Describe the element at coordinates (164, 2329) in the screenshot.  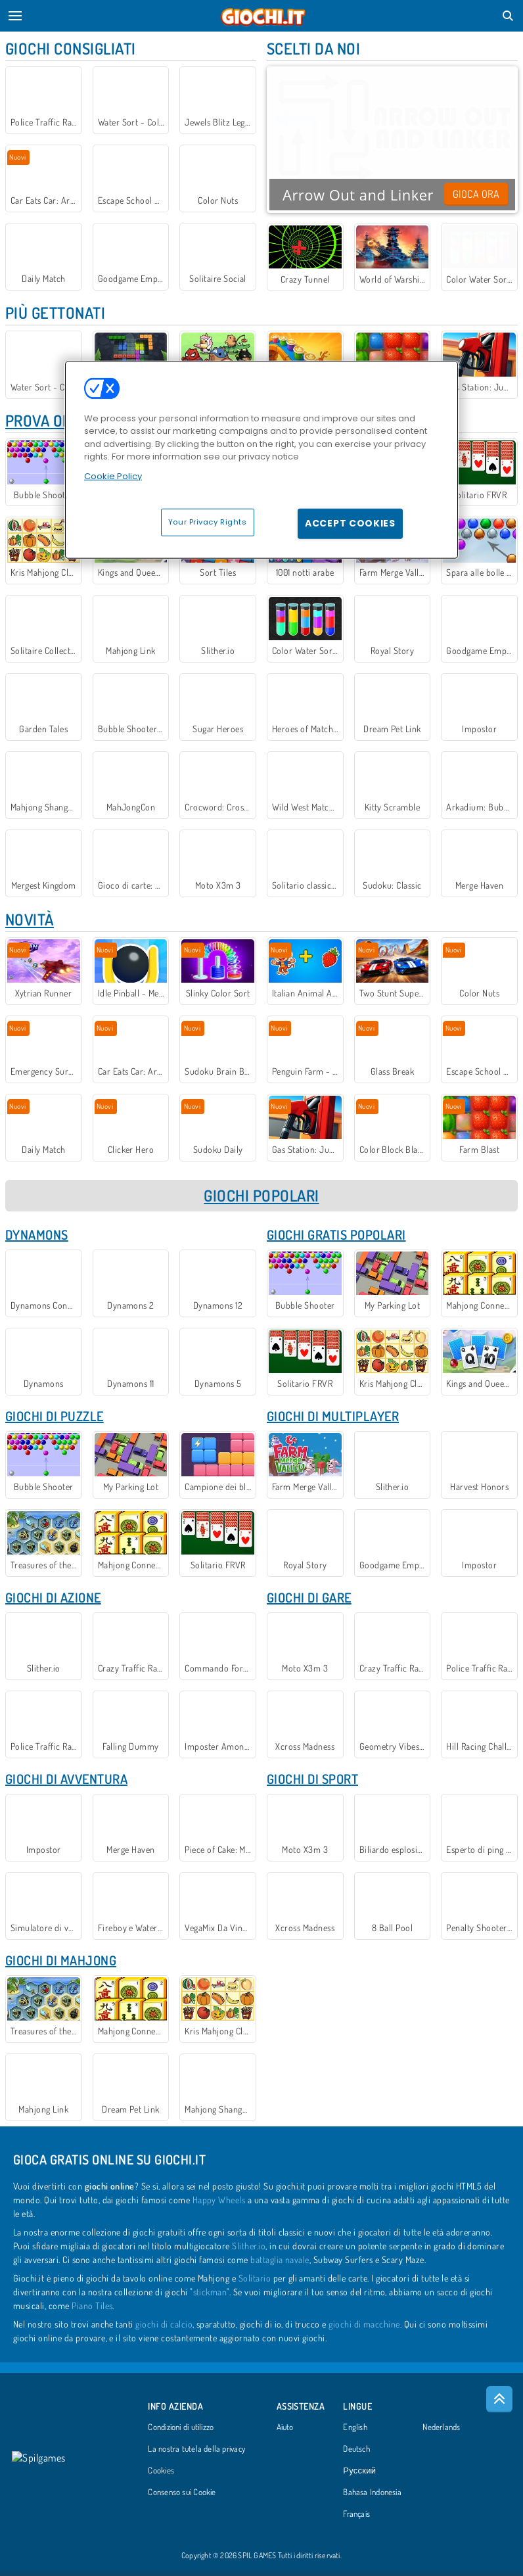
I see `giochi di calcio` at that location.